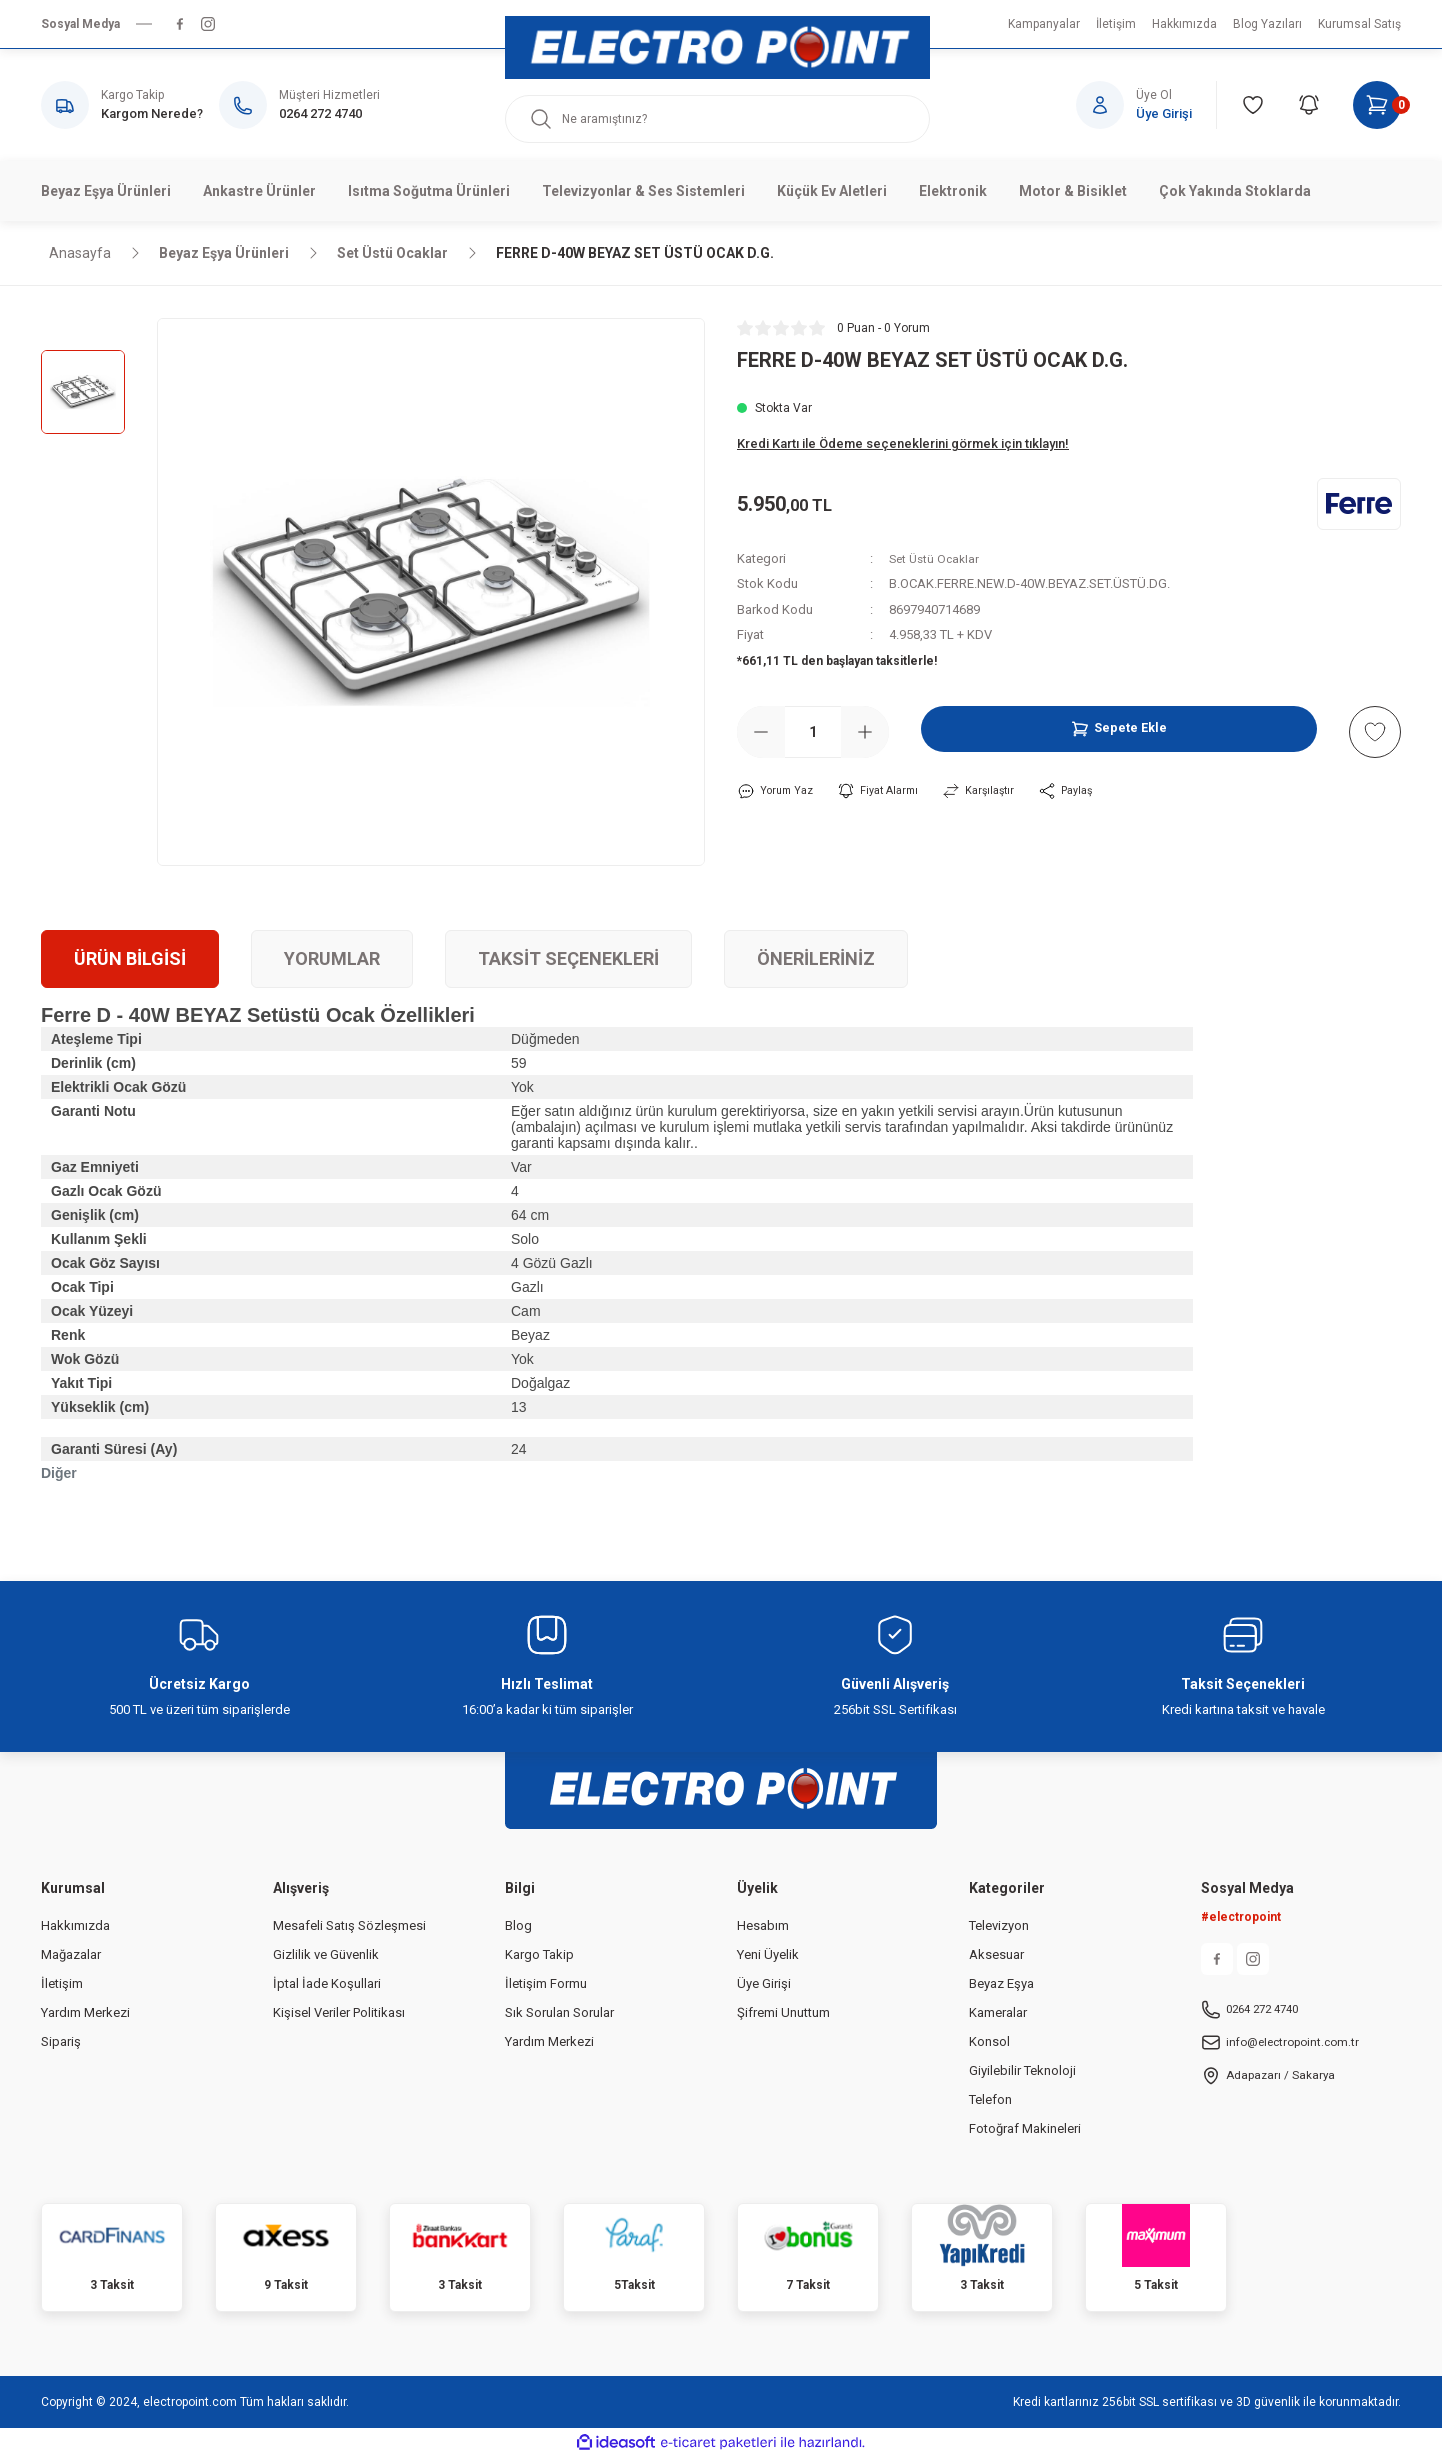 The height and width of the screenshot is (2457, 1442). Describe the element at coordinates (1022, 2070) in the screenshot. I see `Giyilebilir Teknoloji` at that location.